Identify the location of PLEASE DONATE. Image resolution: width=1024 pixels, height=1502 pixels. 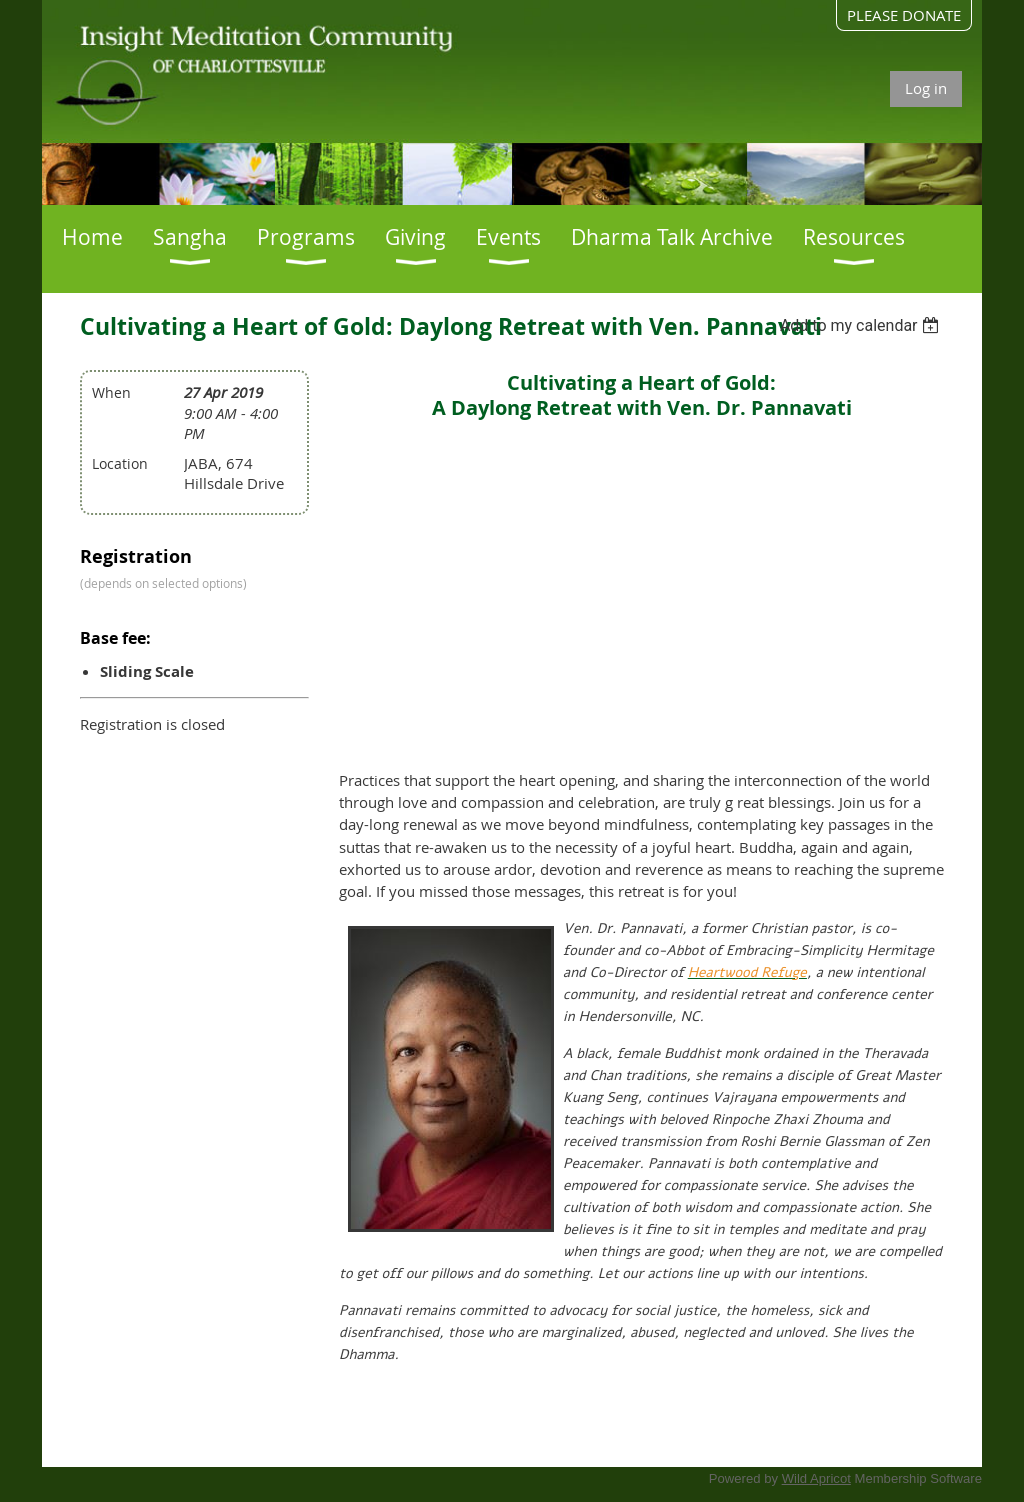
(904, 15).